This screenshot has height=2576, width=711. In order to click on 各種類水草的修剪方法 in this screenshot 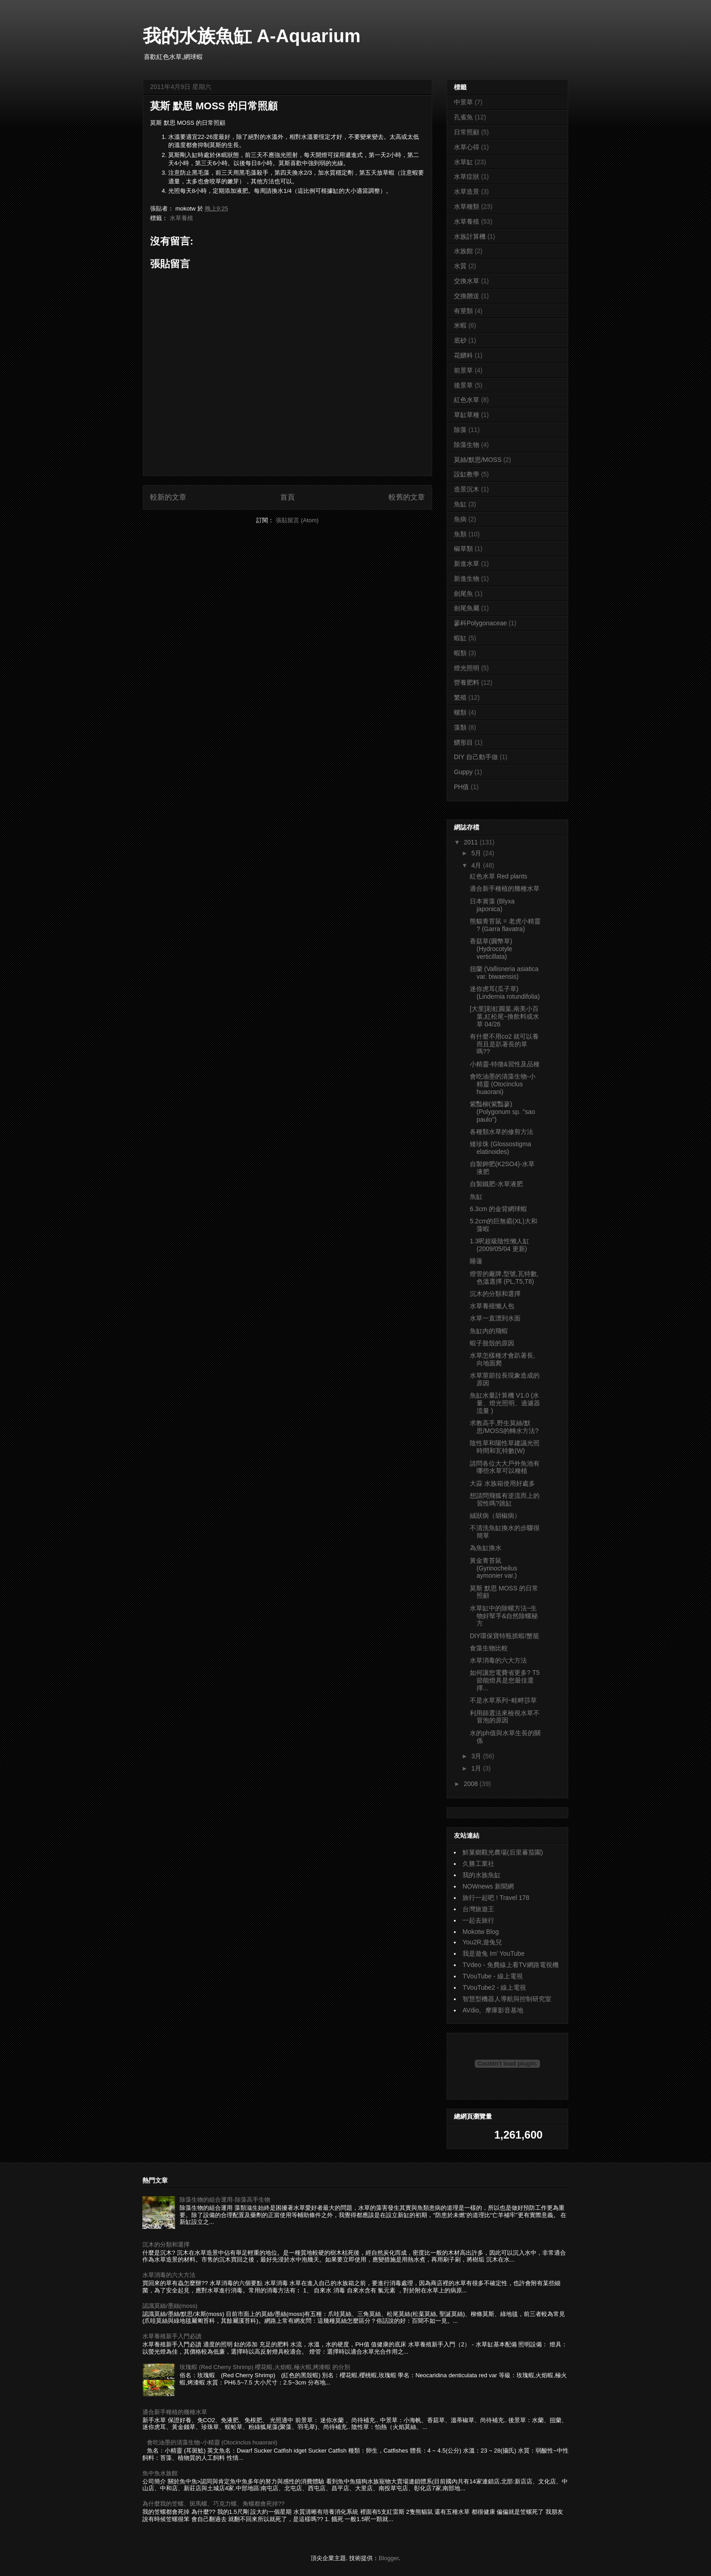, I will do `click(501, 1131)`.